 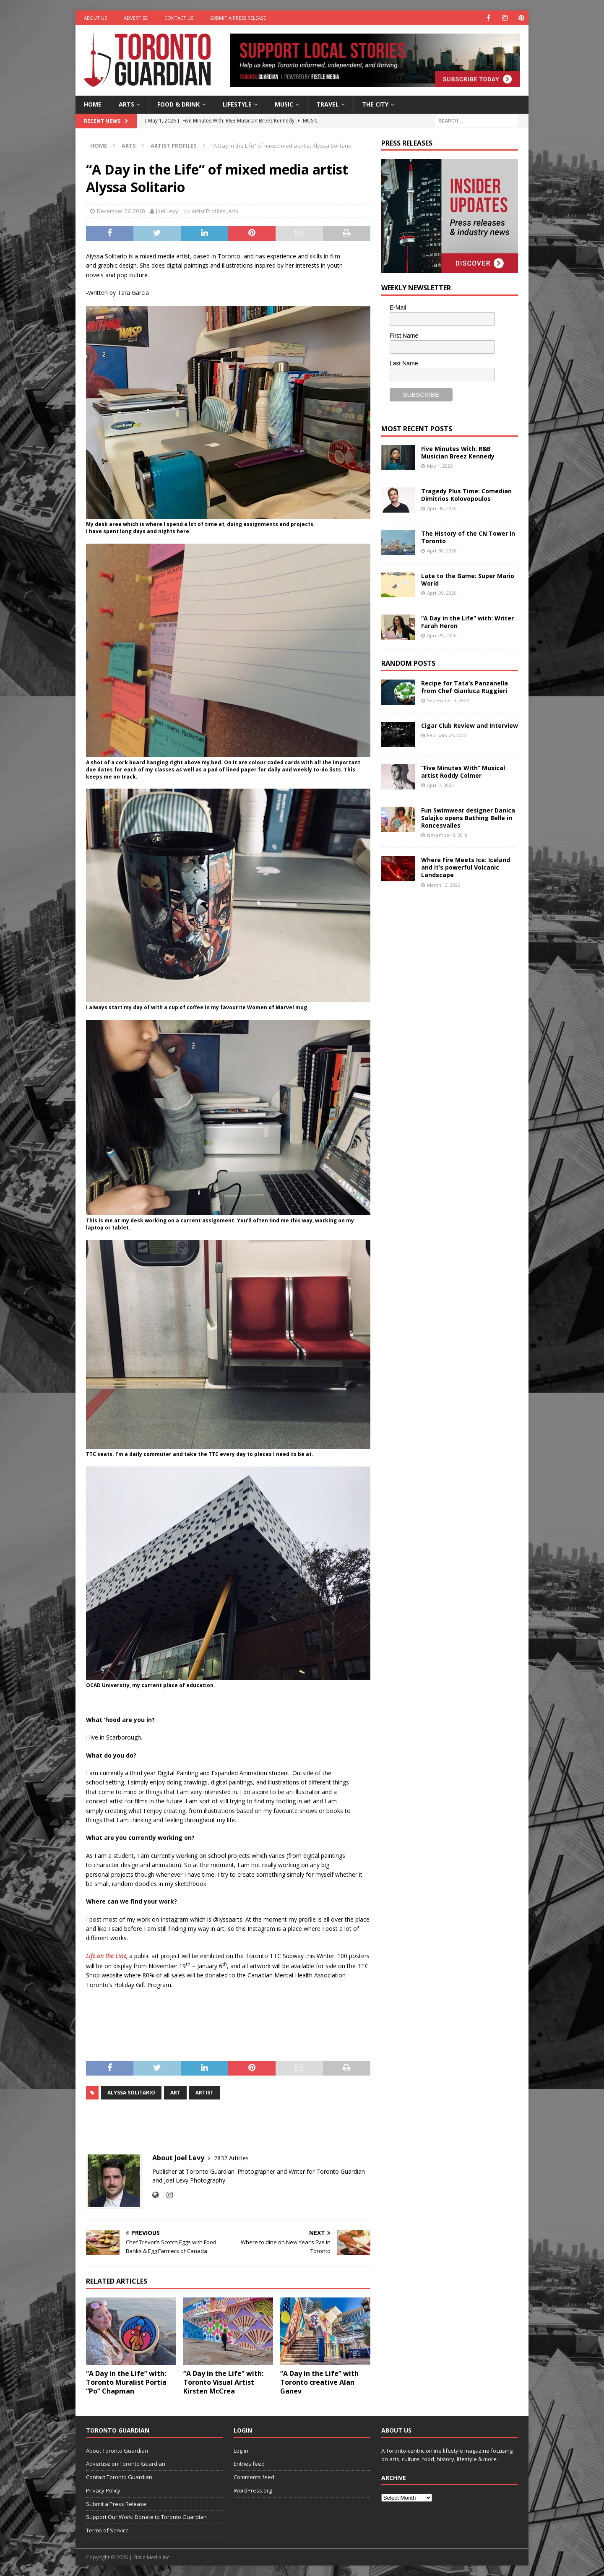 I want to click on artist, so click(x=204, y=2092).